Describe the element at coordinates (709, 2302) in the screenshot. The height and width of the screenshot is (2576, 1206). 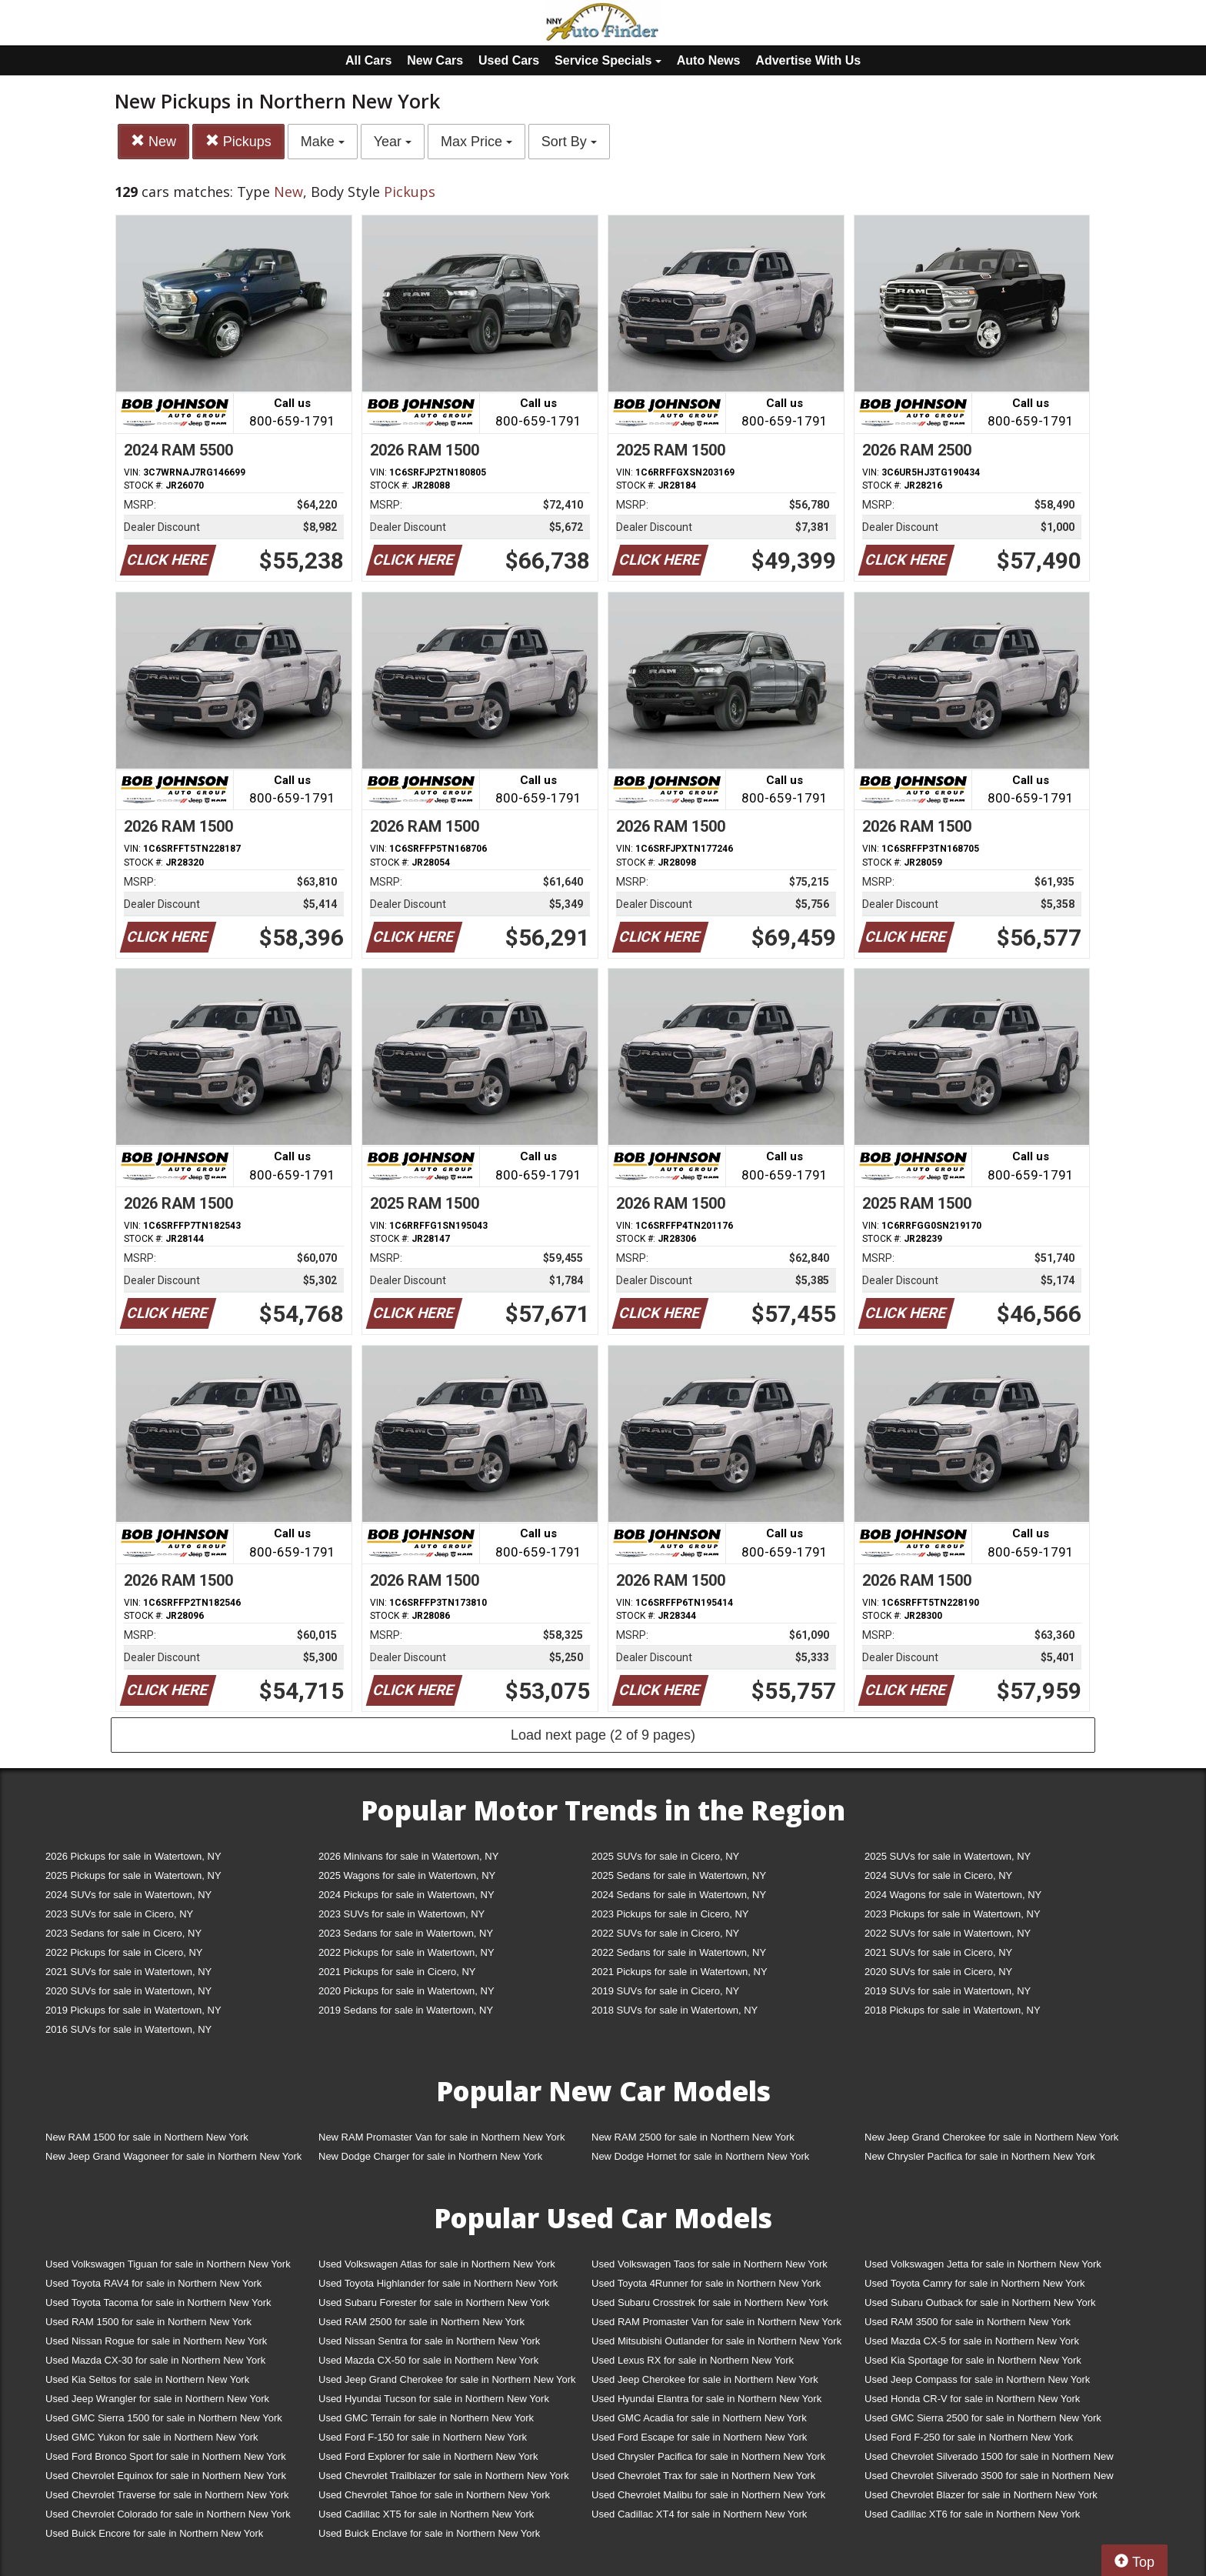
I see `Used Subaru Crosstrek for sale in Northern New York` at that location.